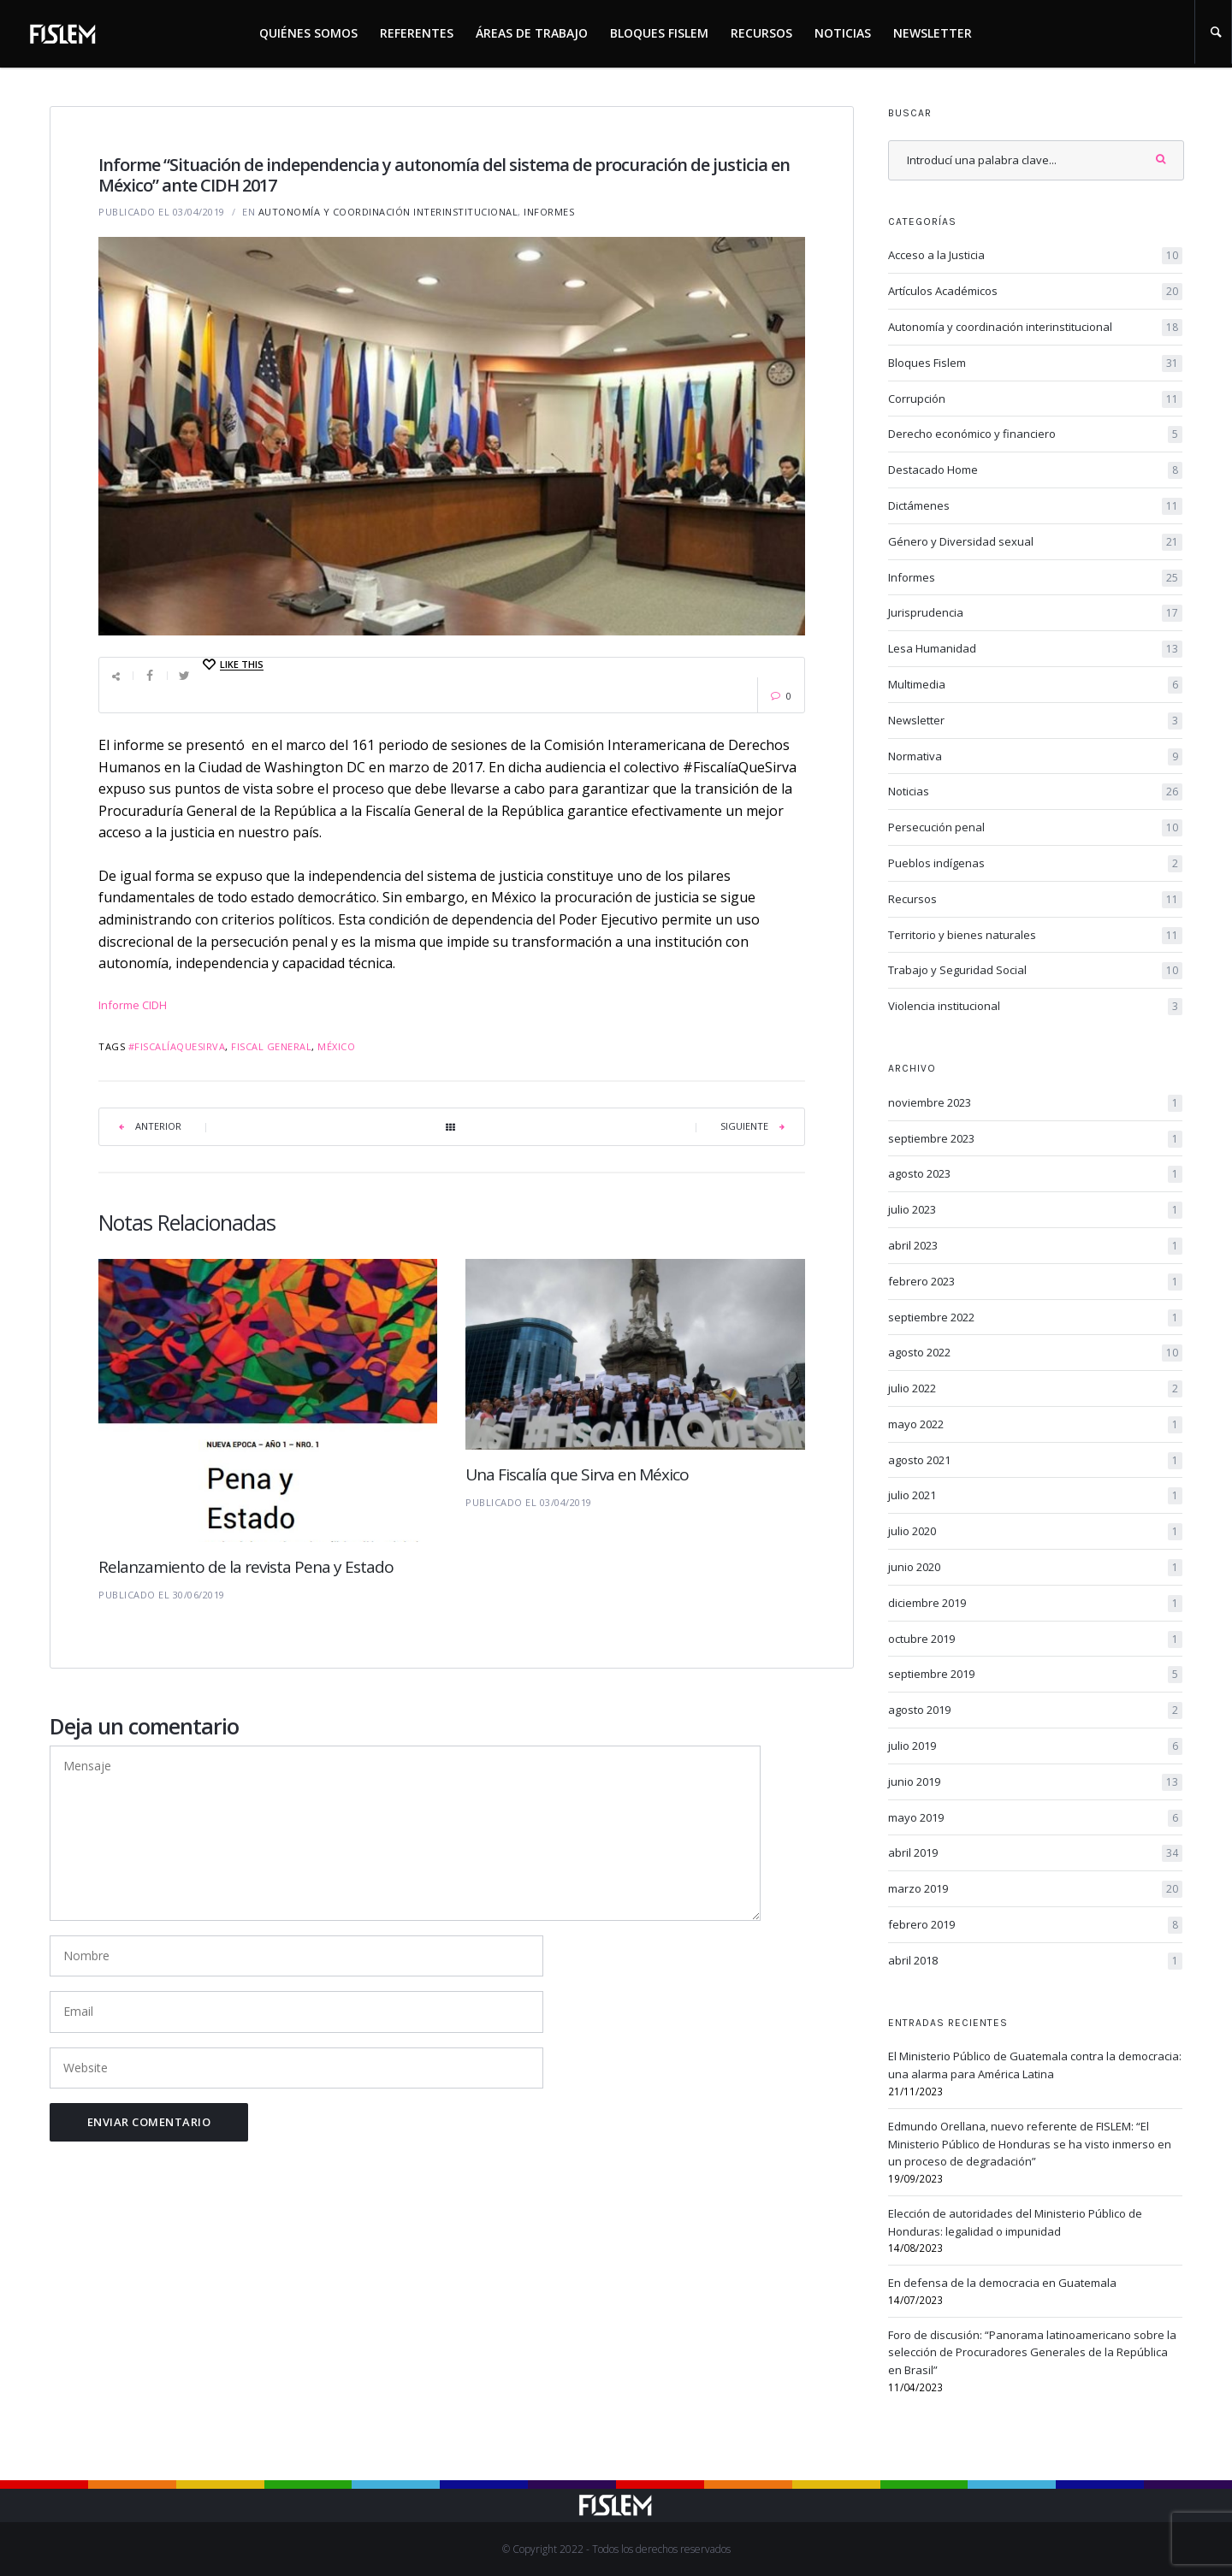 Image resolution: width=1232 pixels, height=2576 pixels. I want to click on Relanzamiento de la revista Pena y Estado, so click(246, 1567).